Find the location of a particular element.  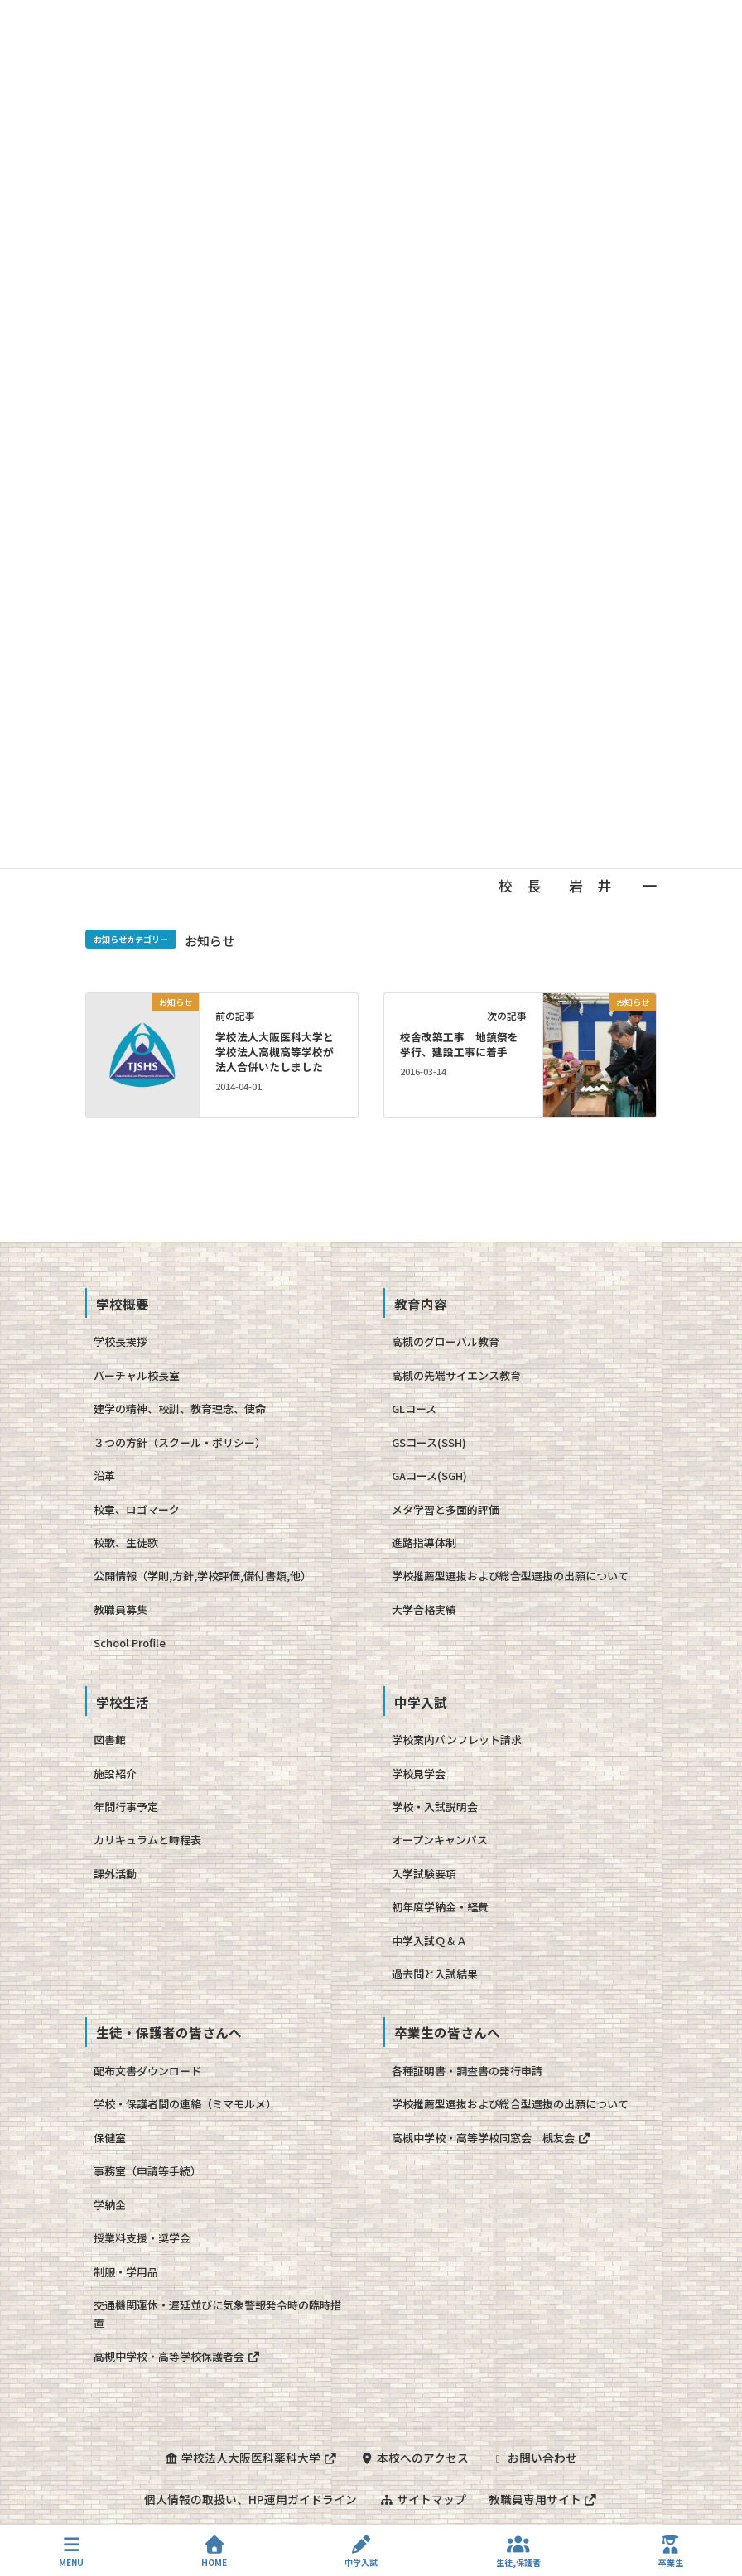

初年度学納金・経費 is located at coordinates (440, 1907).